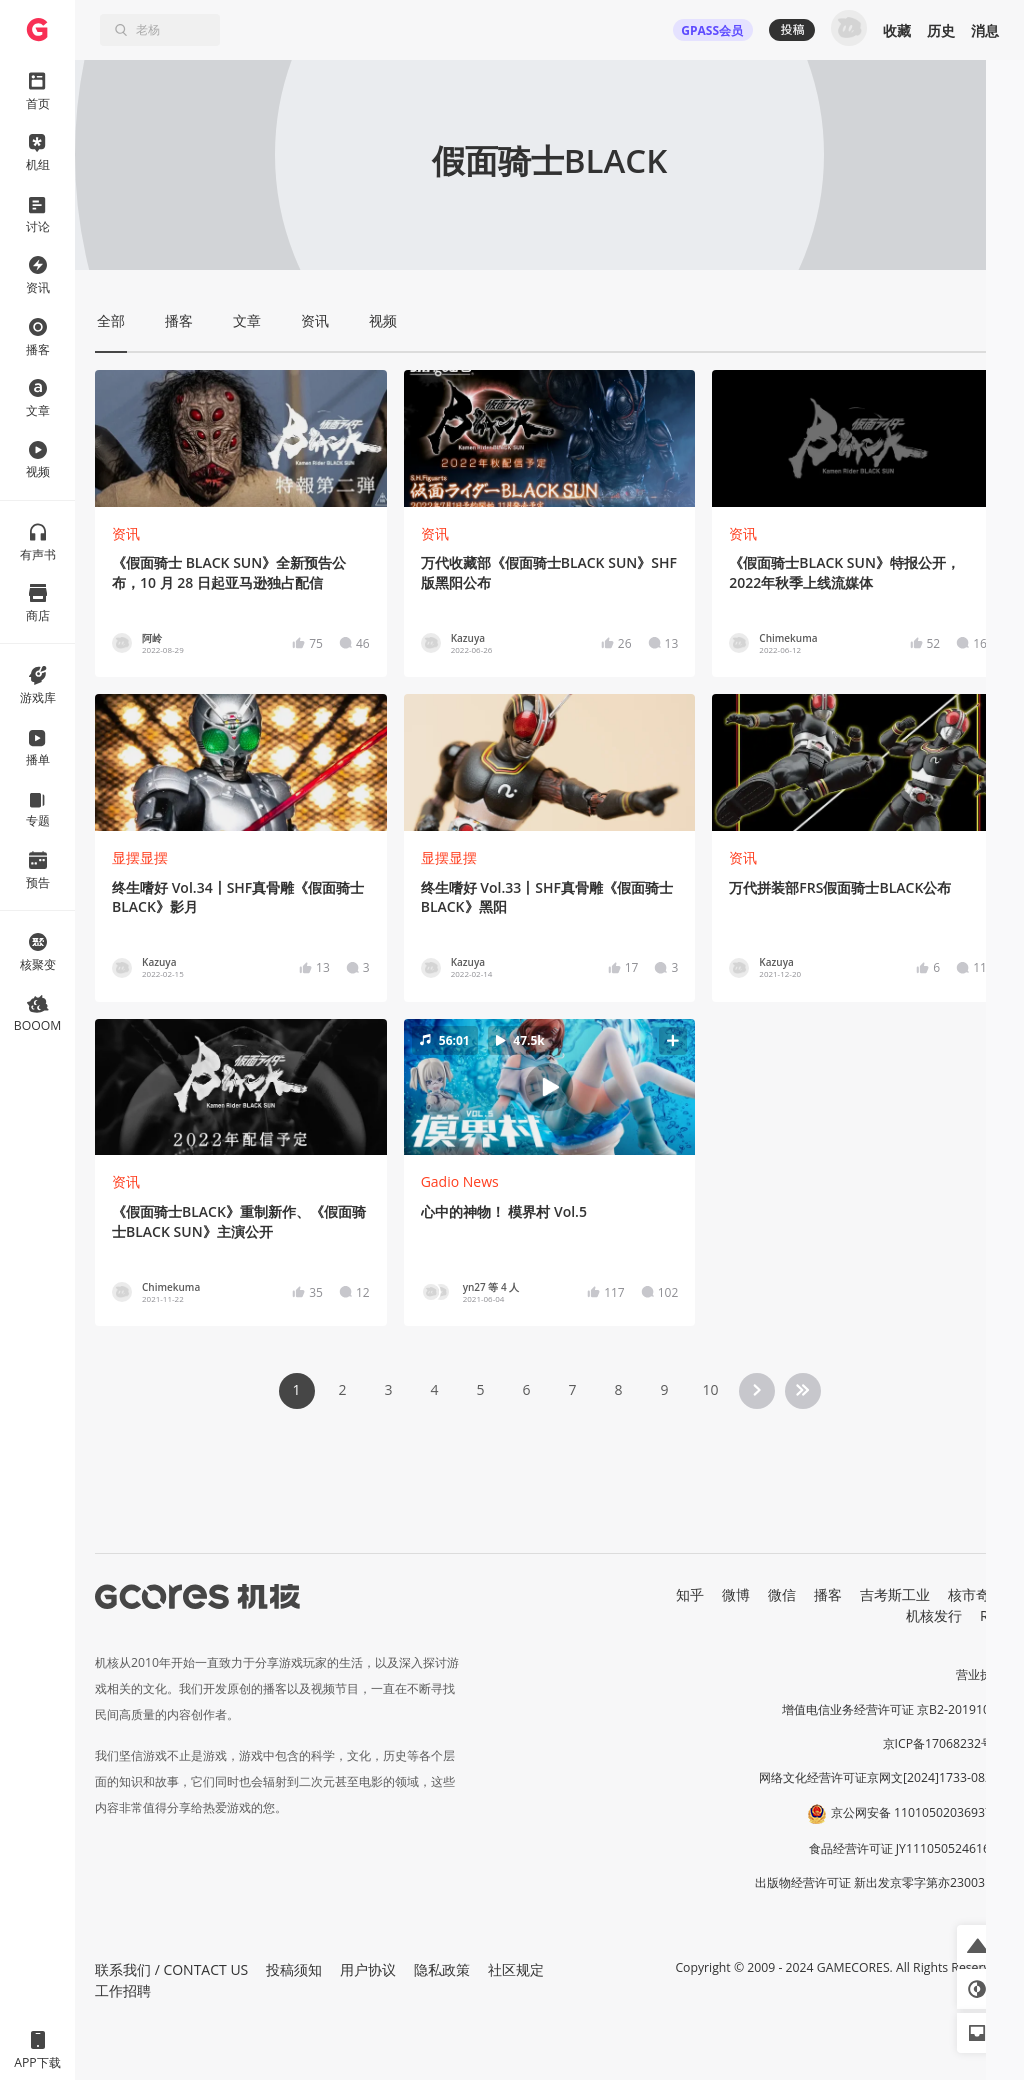 The image size is (1024, 2080). What do you see at coordinates (893, 1709) in the screenshot?
I see `增值电信业务经营许可证 京B2-20191060` at bounding box center [893, 1709].